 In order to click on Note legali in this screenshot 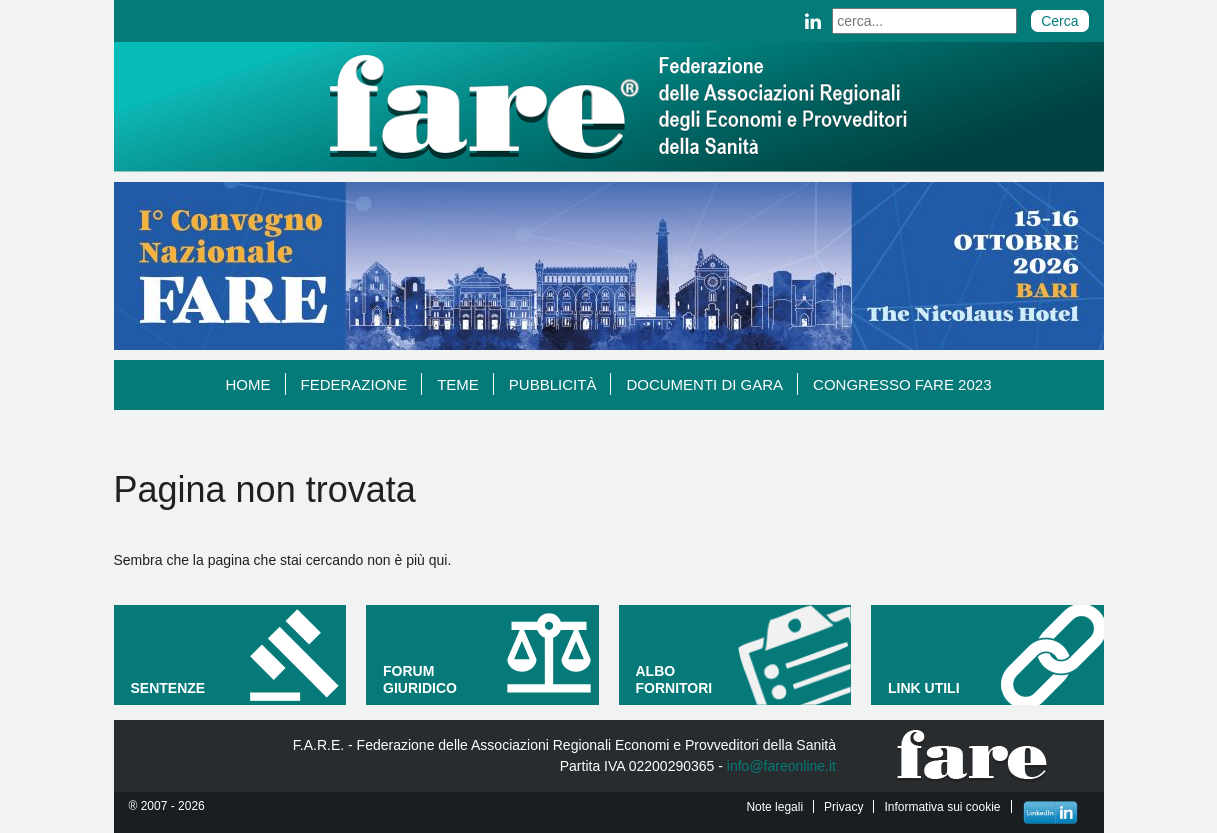, I will do `click(774, 807)`.